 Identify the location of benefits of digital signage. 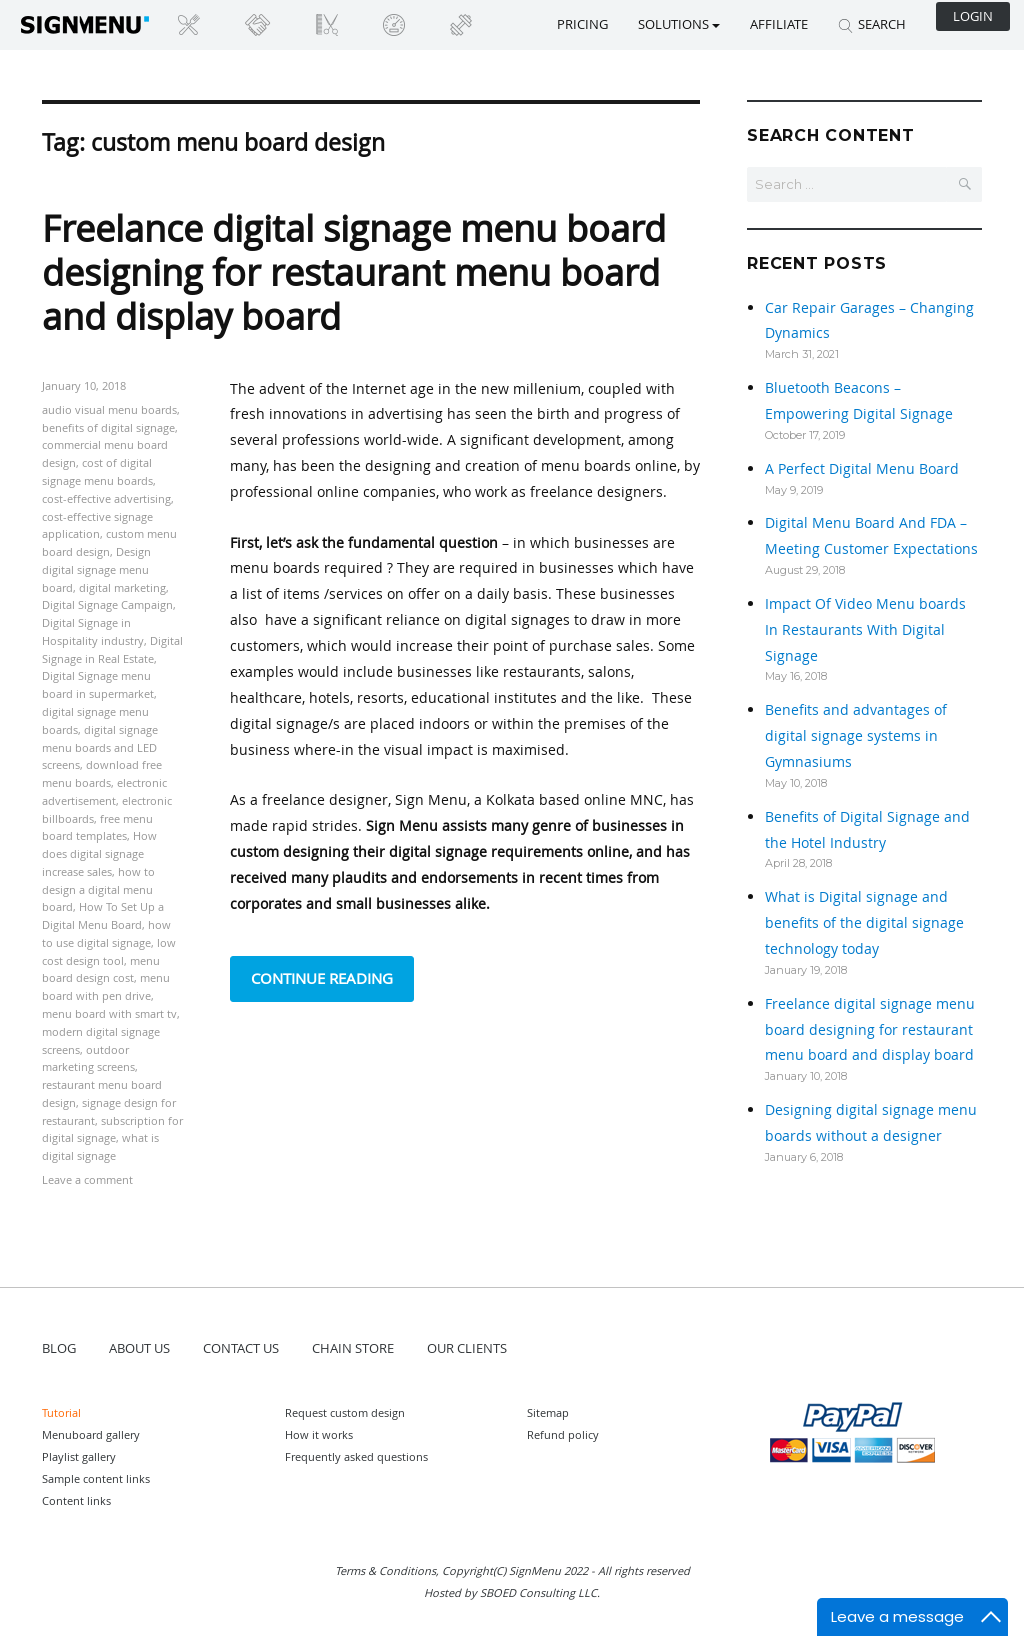
(108, 427).